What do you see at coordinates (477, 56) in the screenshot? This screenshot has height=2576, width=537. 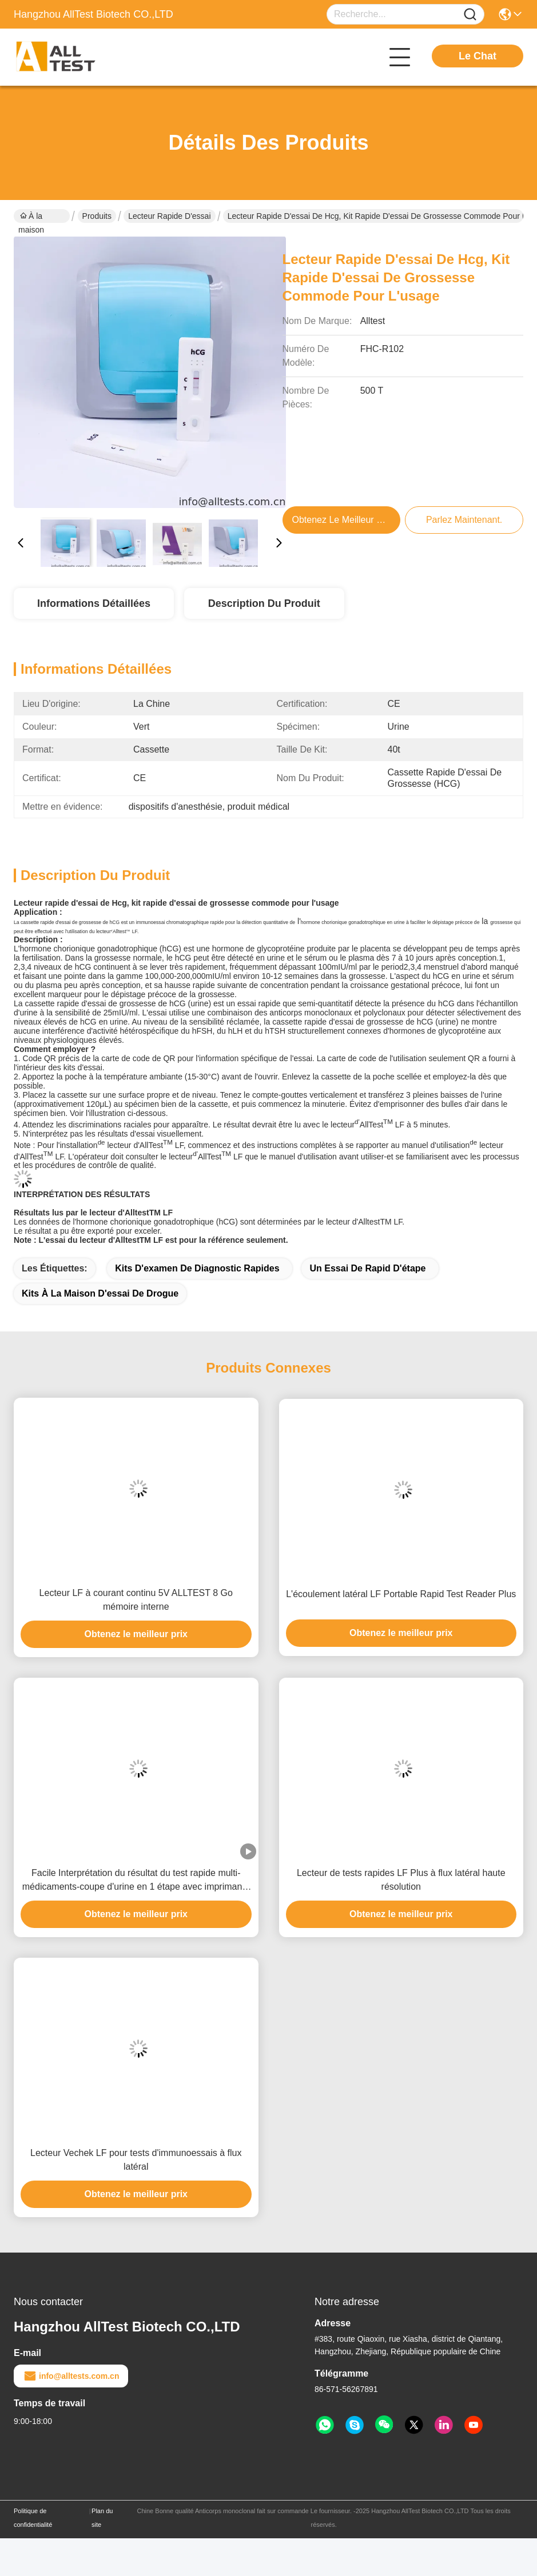 I see `Le Chat` at bounding box center [477, 56].